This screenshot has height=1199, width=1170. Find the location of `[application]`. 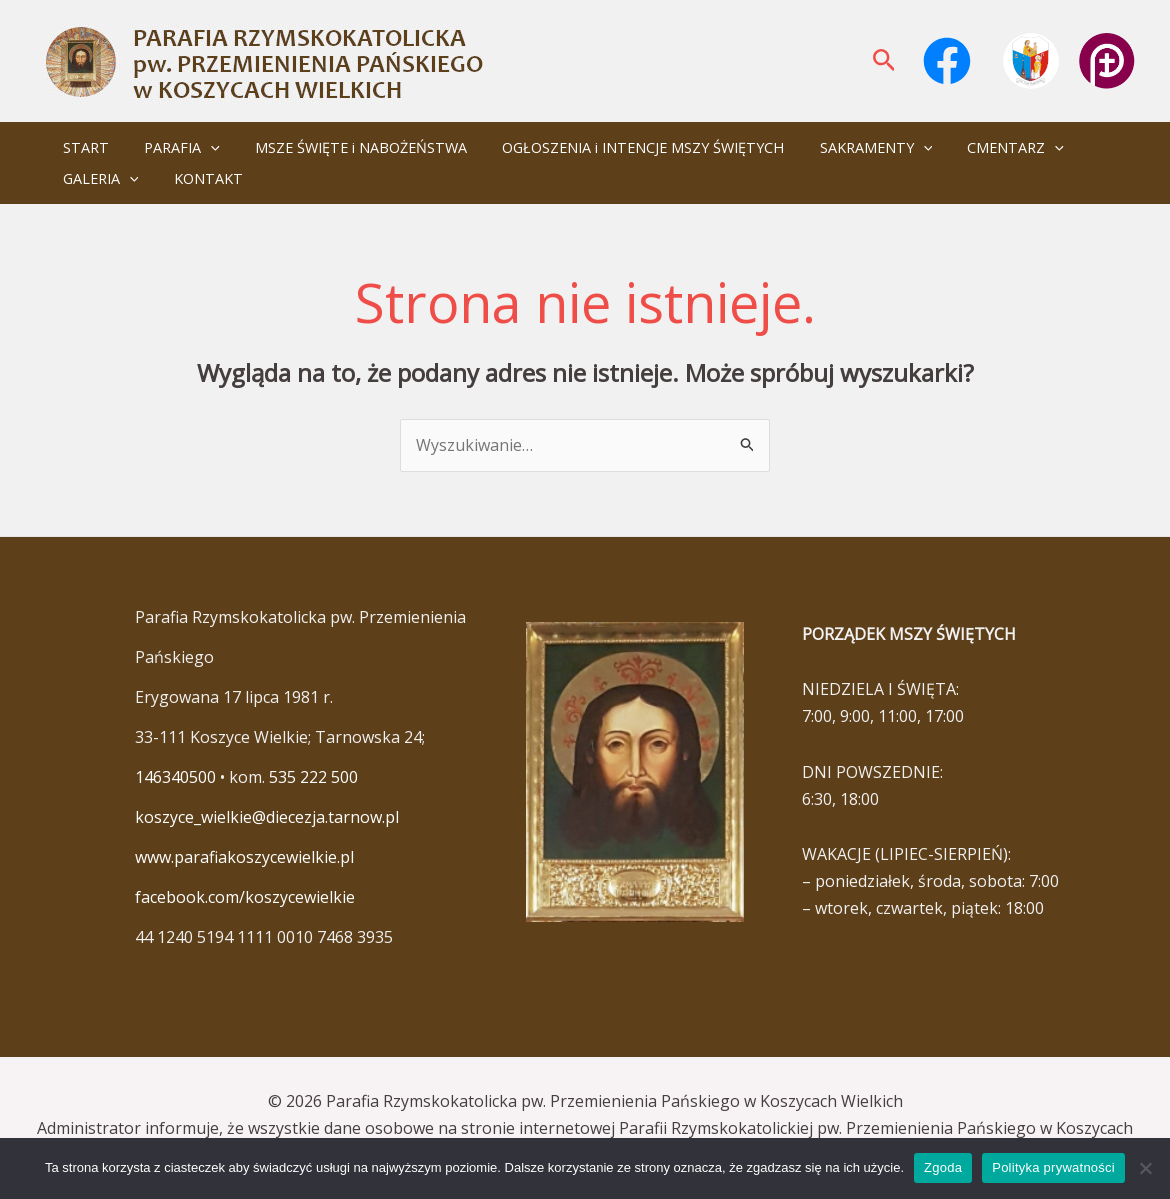

[application] is located at coordinates (200, 147).